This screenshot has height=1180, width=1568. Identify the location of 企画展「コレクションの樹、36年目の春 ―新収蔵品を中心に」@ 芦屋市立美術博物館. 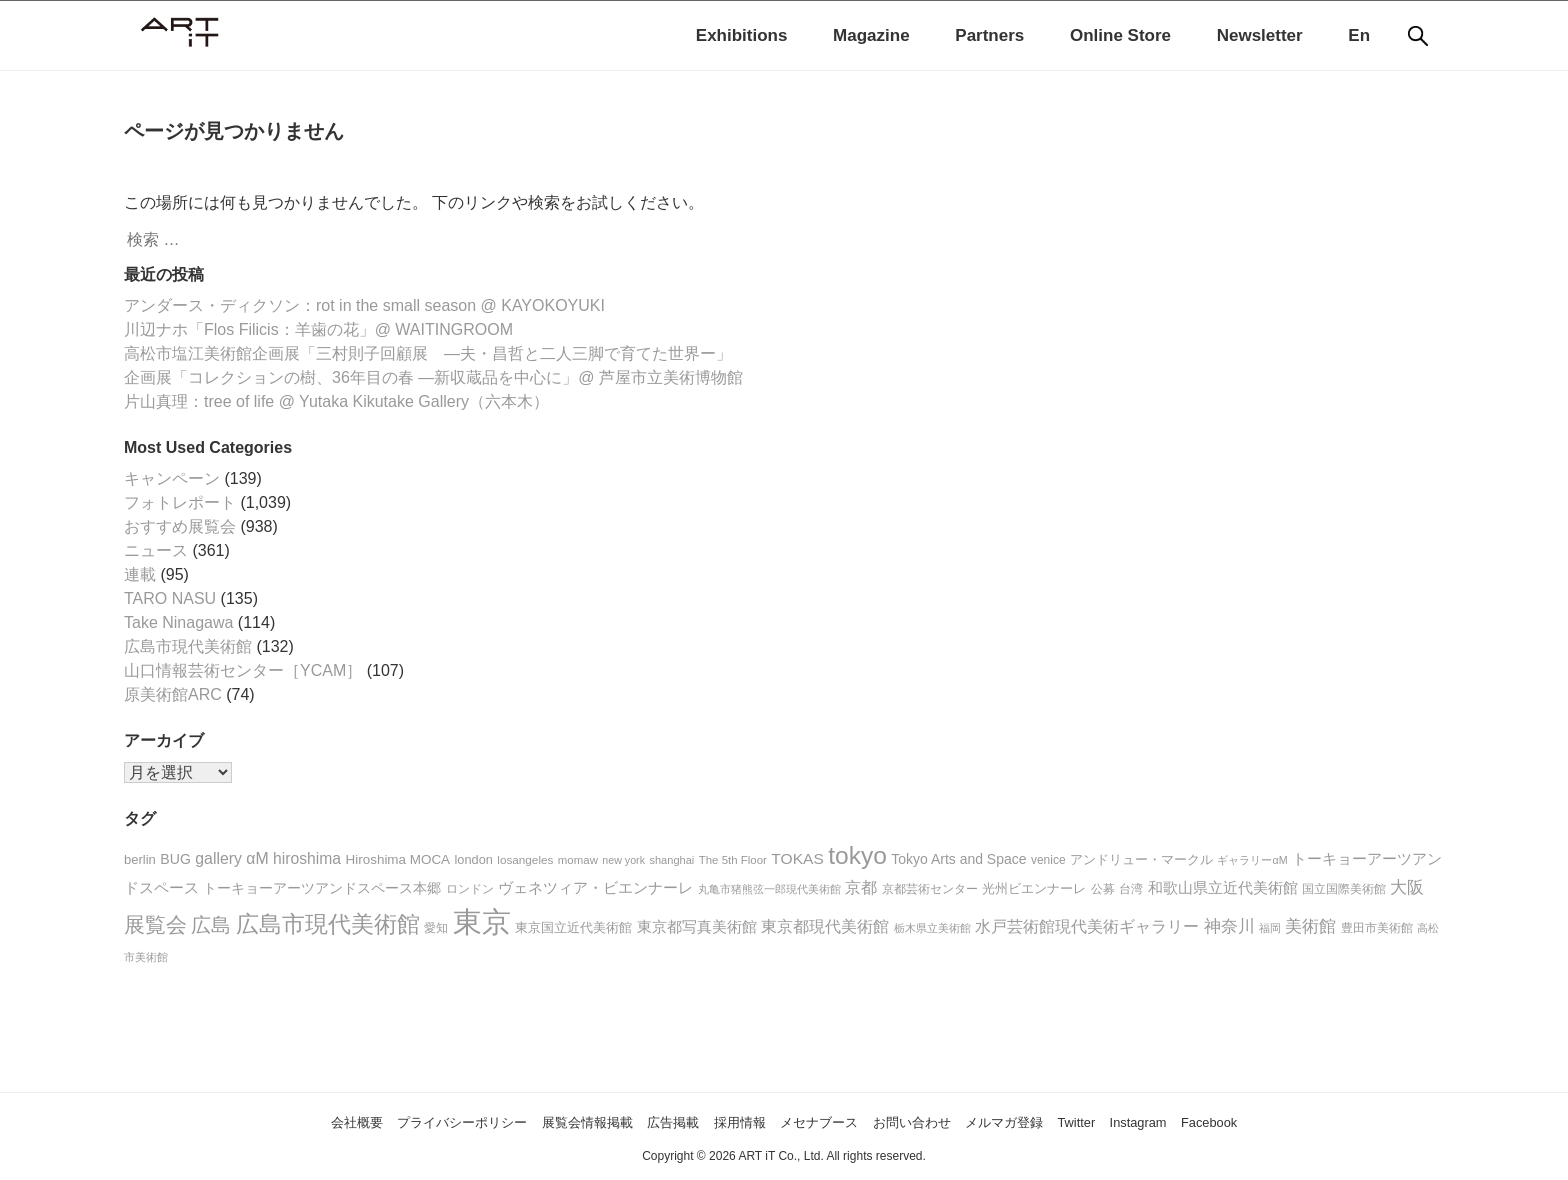
(433, 377).